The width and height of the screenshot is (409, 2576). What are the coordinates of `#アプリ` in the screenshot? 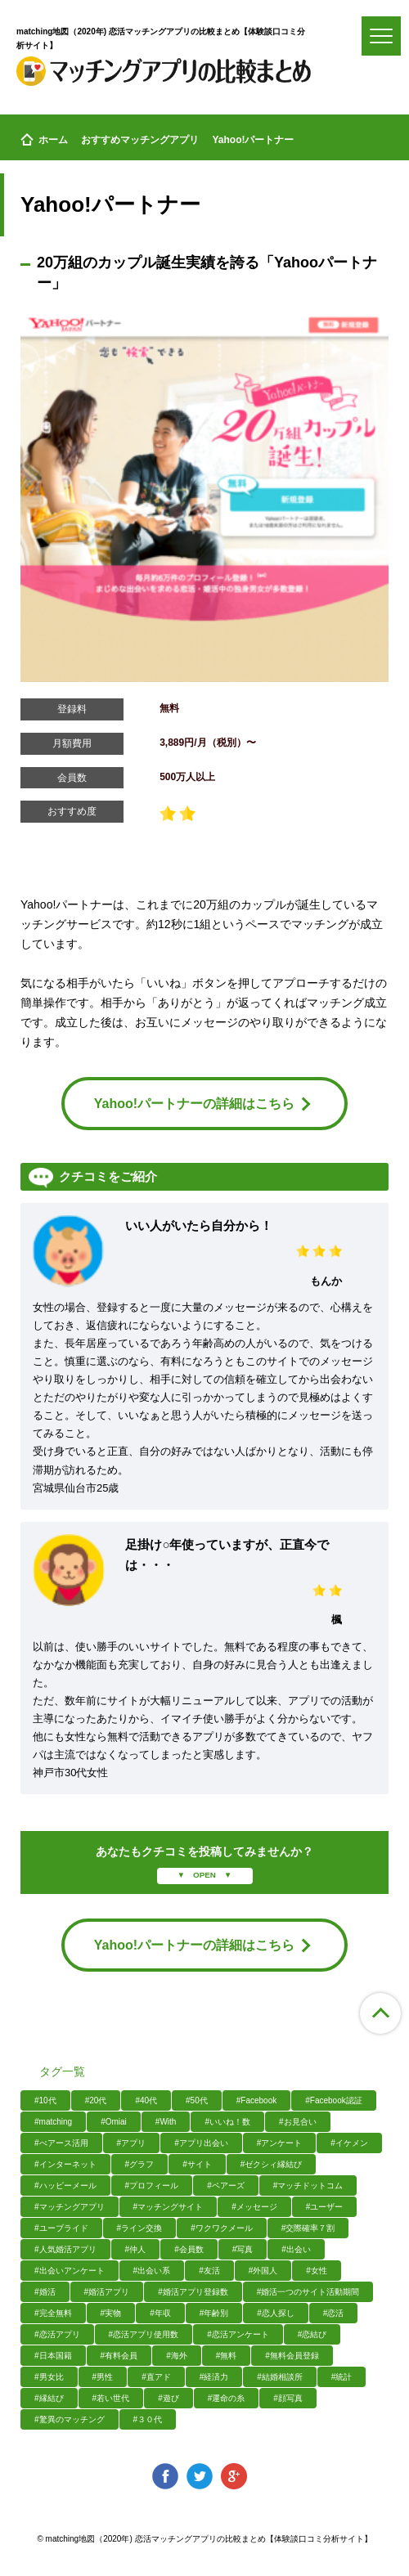 It's located at (131, 2142).